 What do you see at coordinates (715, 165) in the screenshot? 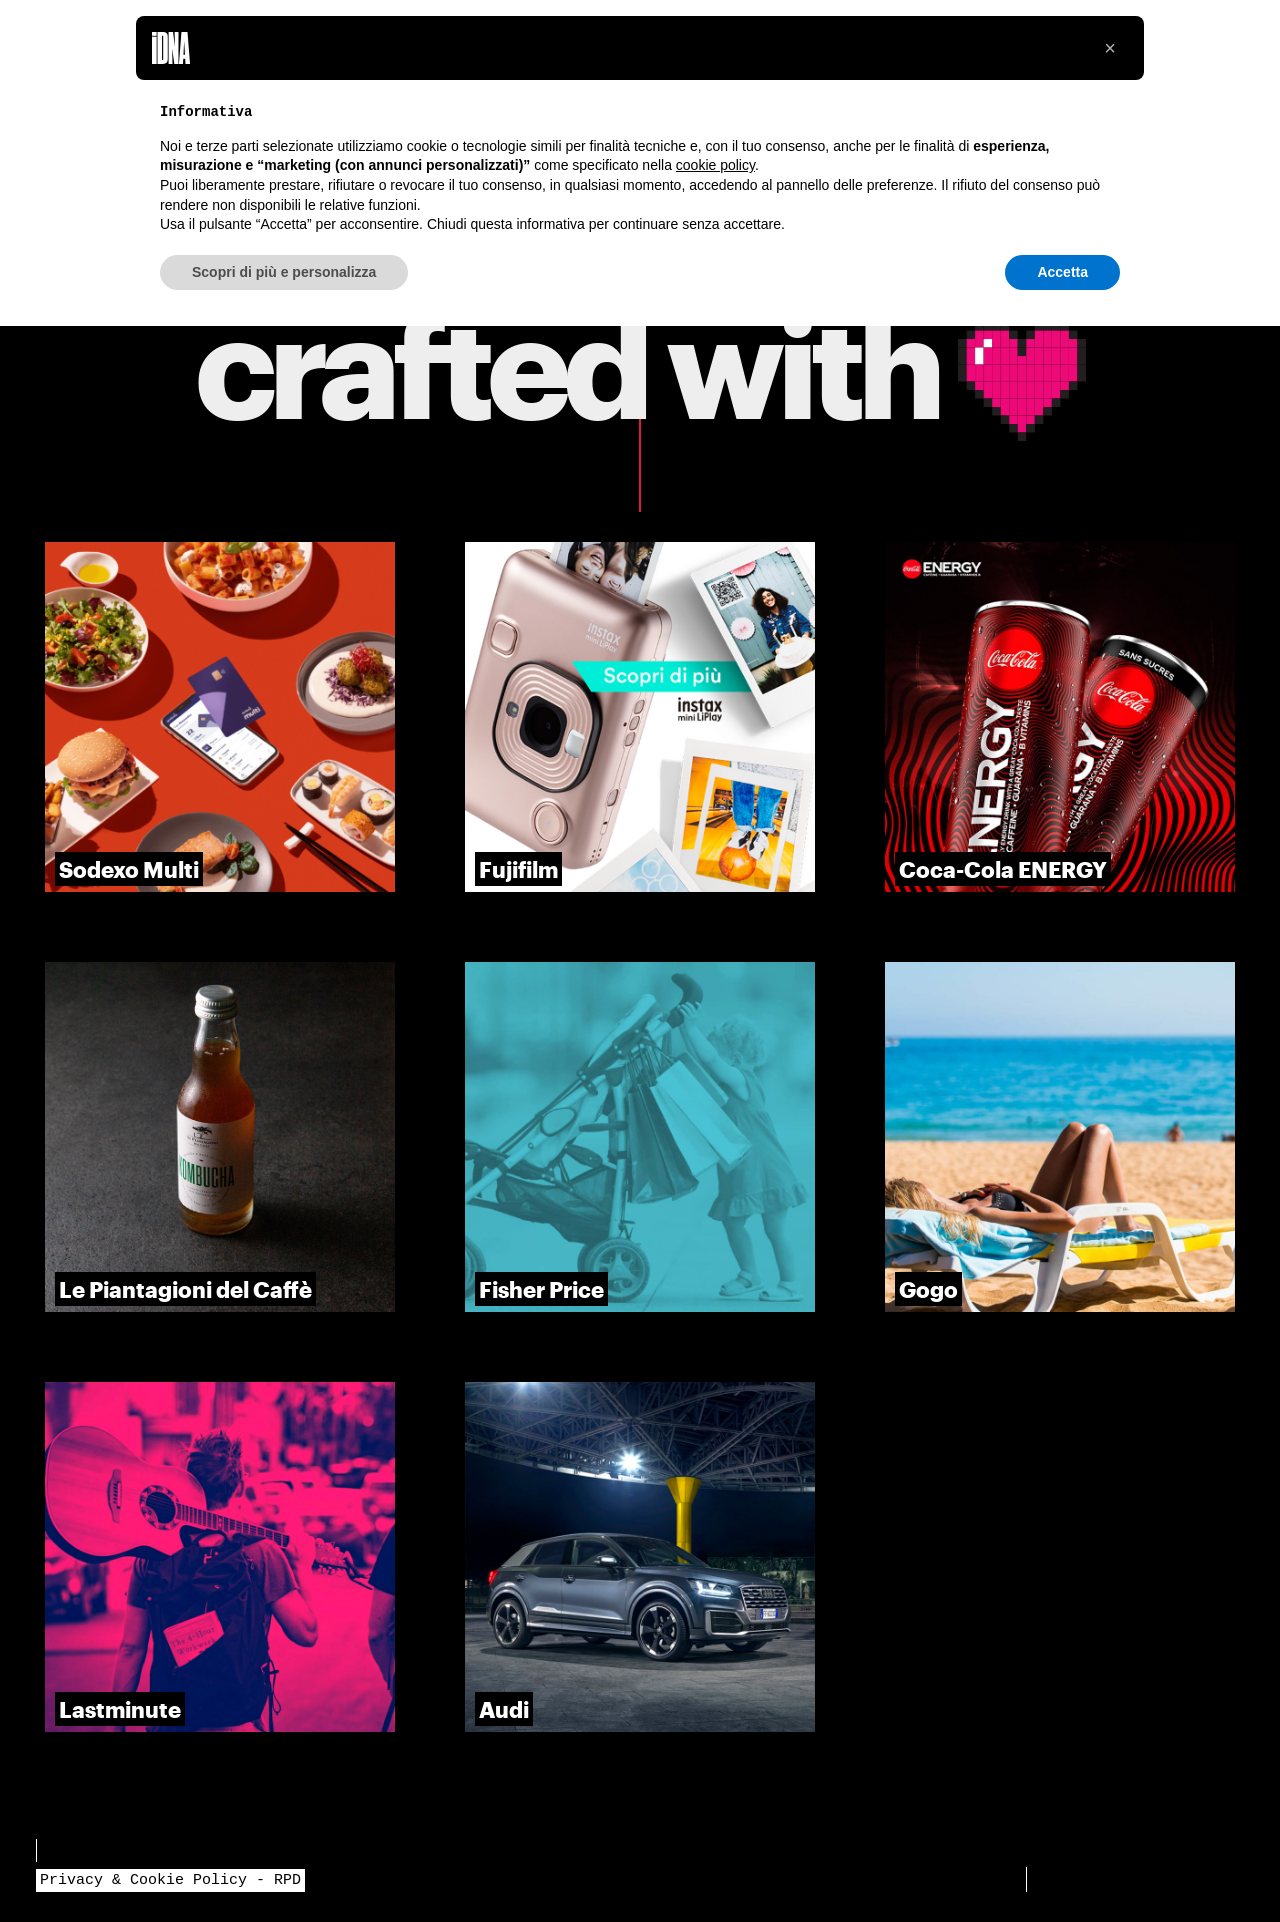
I see `cookie policy [button]` at bounding box center [715, 165].